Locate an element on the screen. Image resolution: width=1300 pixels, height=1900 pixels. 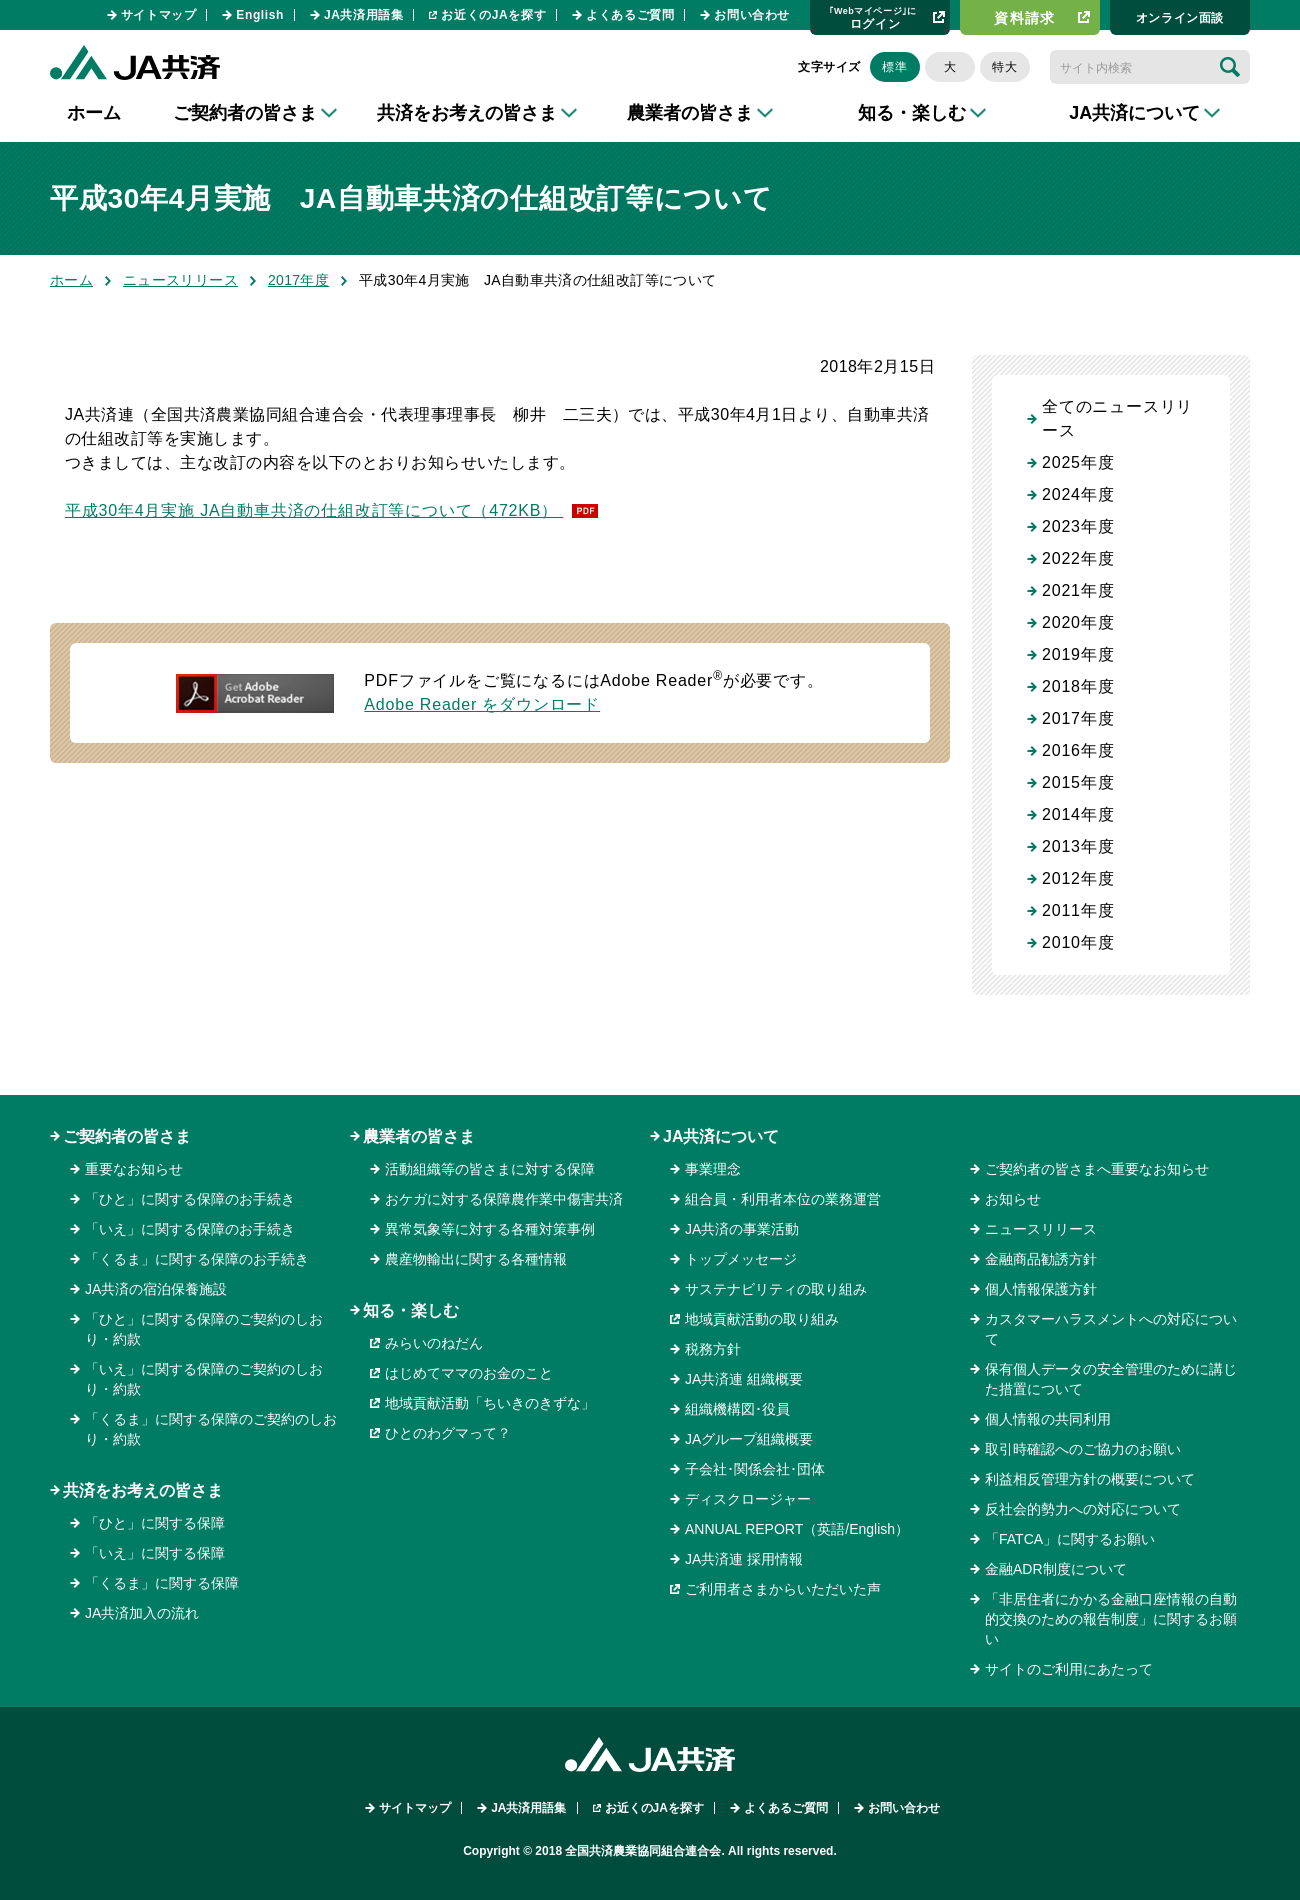
2015年度 is located at coordinates (1078, 782).